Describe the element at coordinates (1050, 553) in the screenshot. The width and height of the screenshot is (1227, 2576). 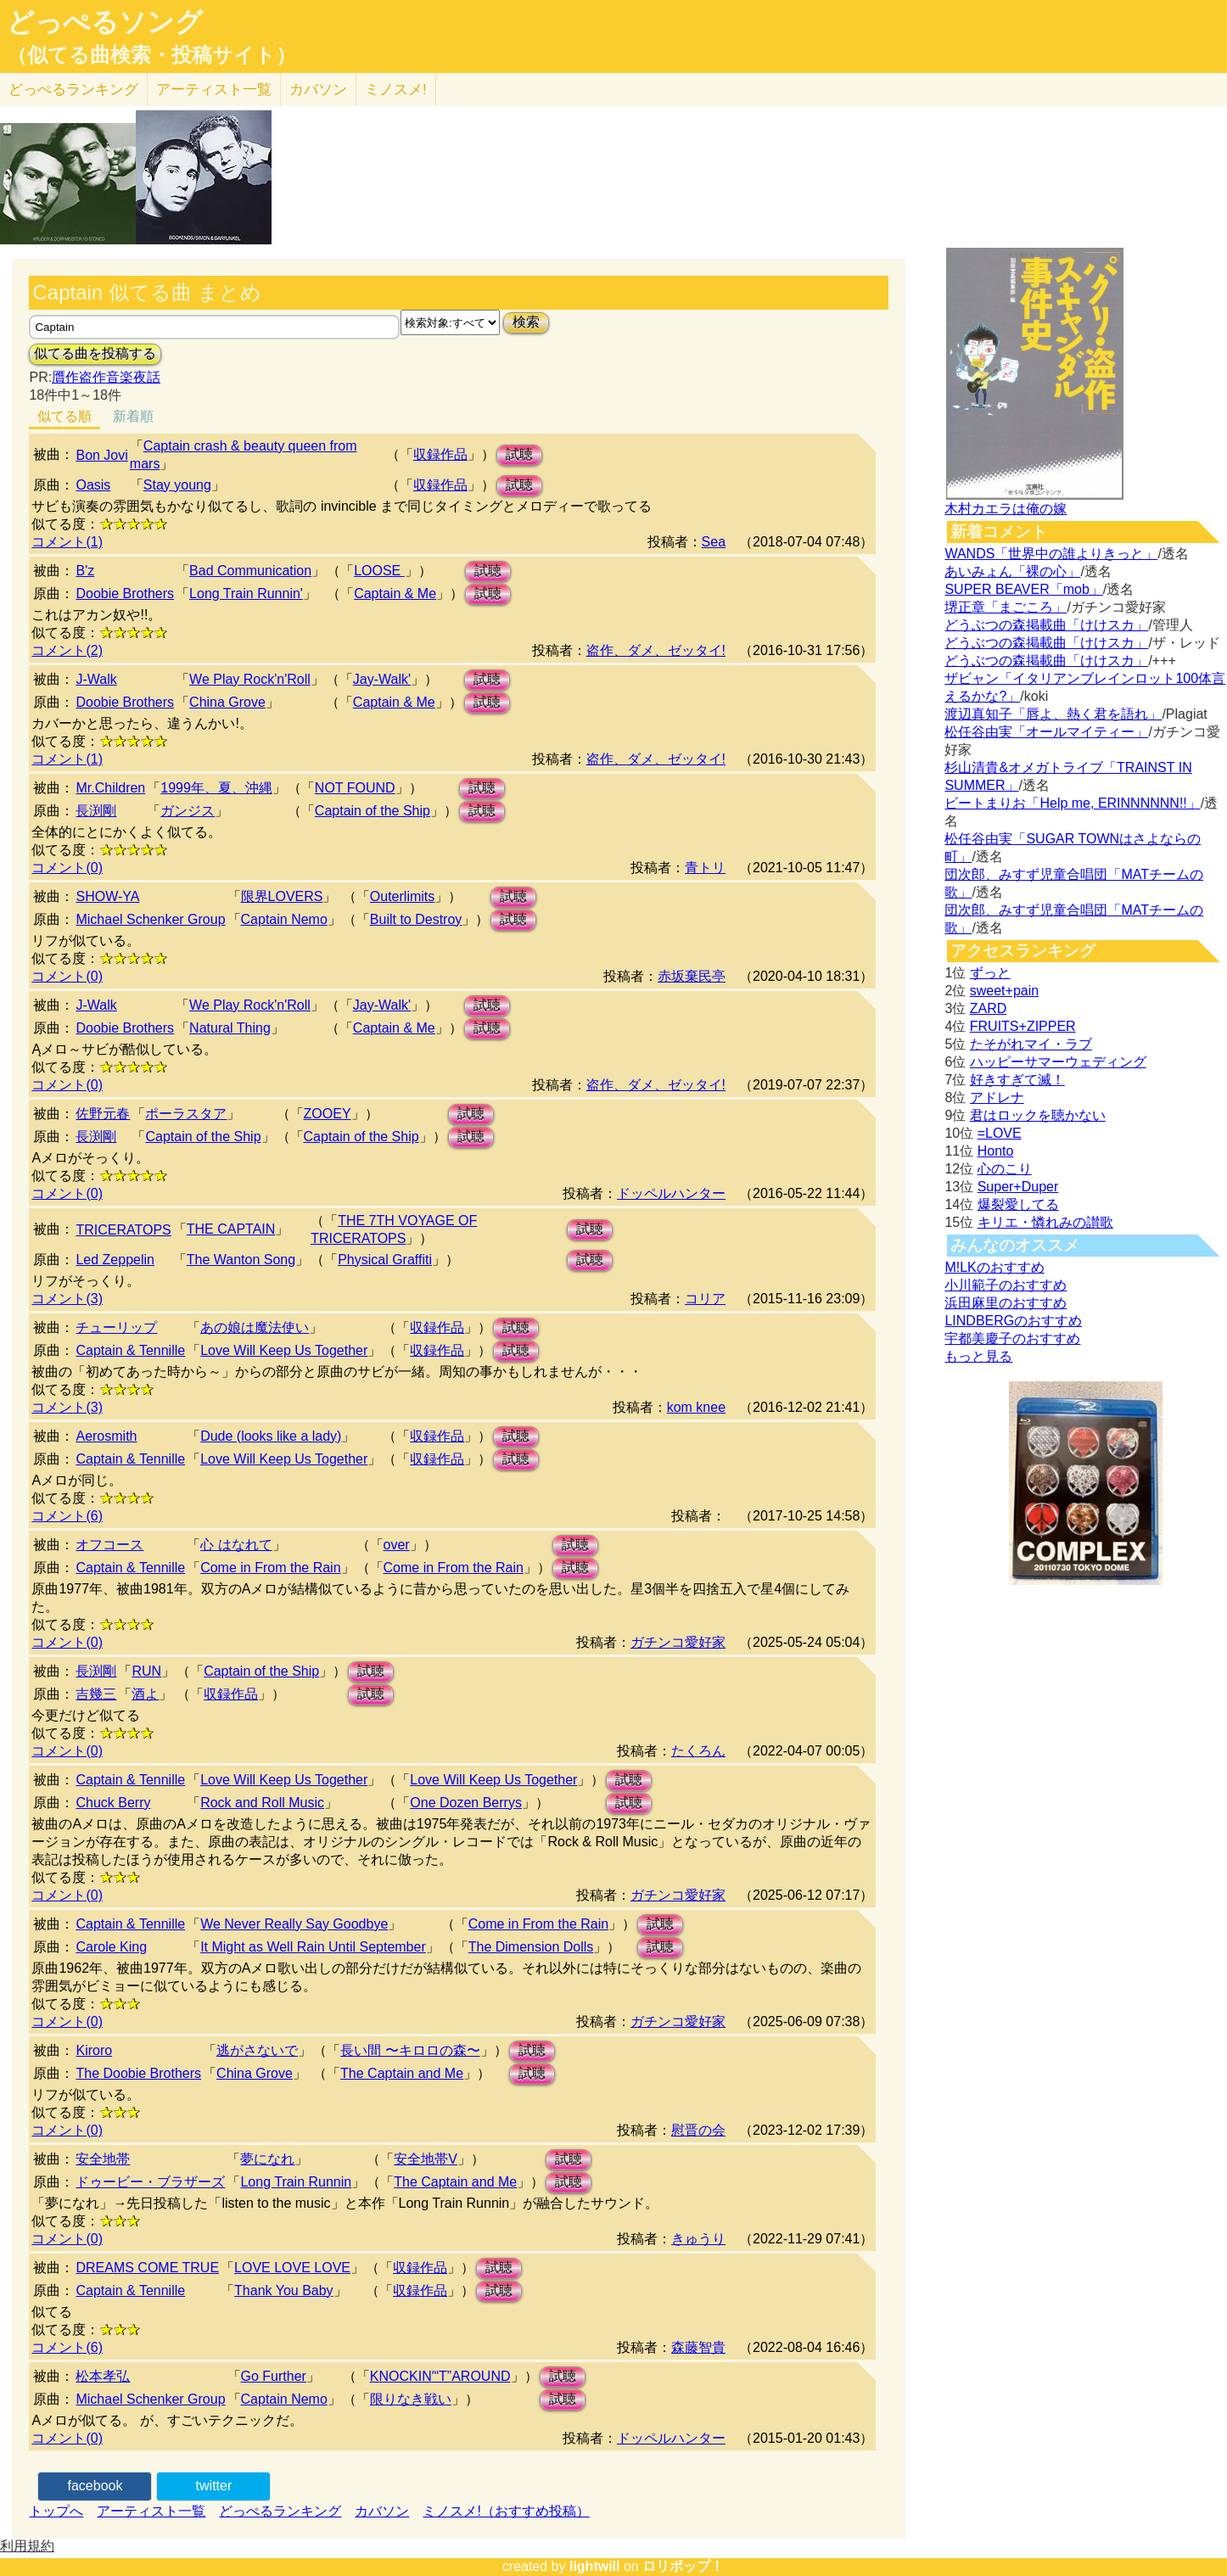
I see `WANDS「世界中の誰よりきっと」` at that location.